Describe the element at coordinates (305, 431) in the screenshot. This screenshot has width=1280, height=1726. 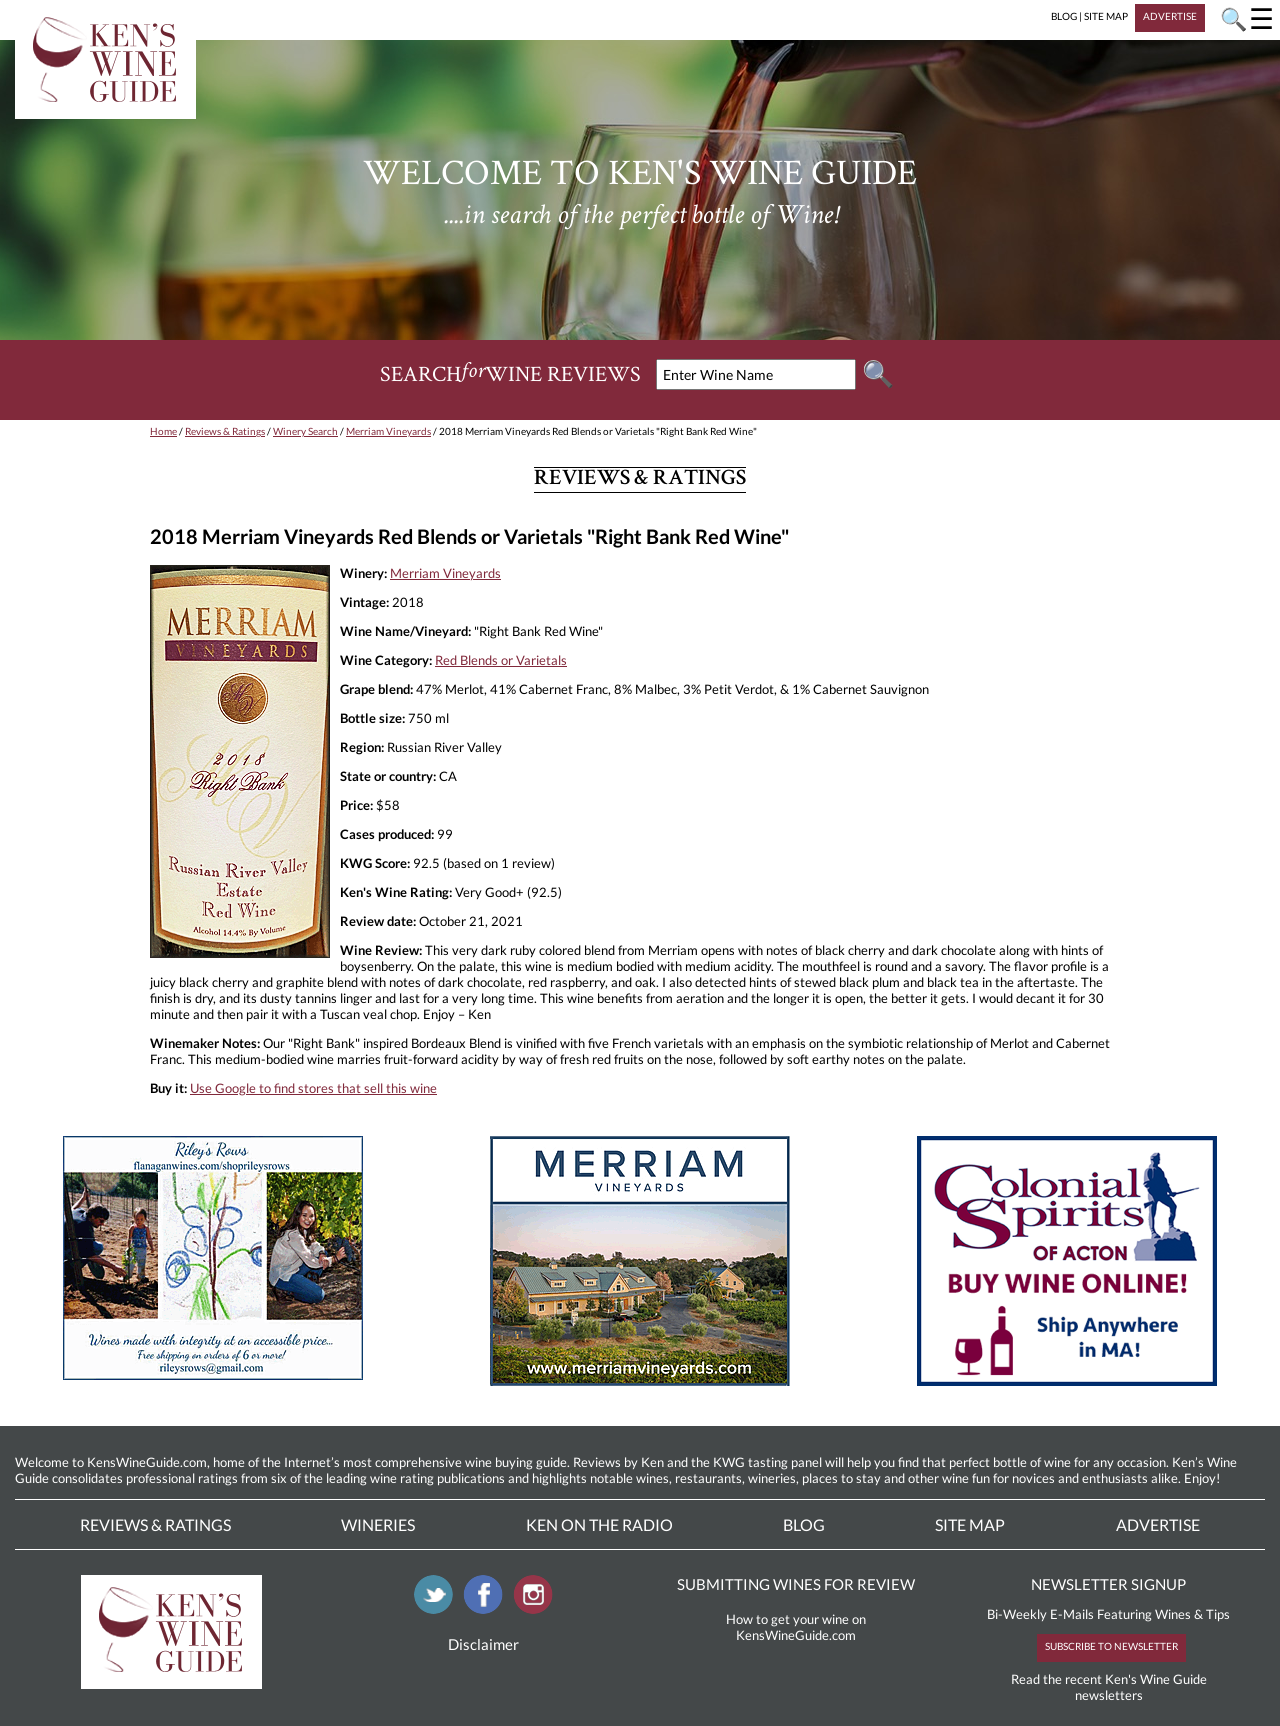
I see `Winery Search` at that location.